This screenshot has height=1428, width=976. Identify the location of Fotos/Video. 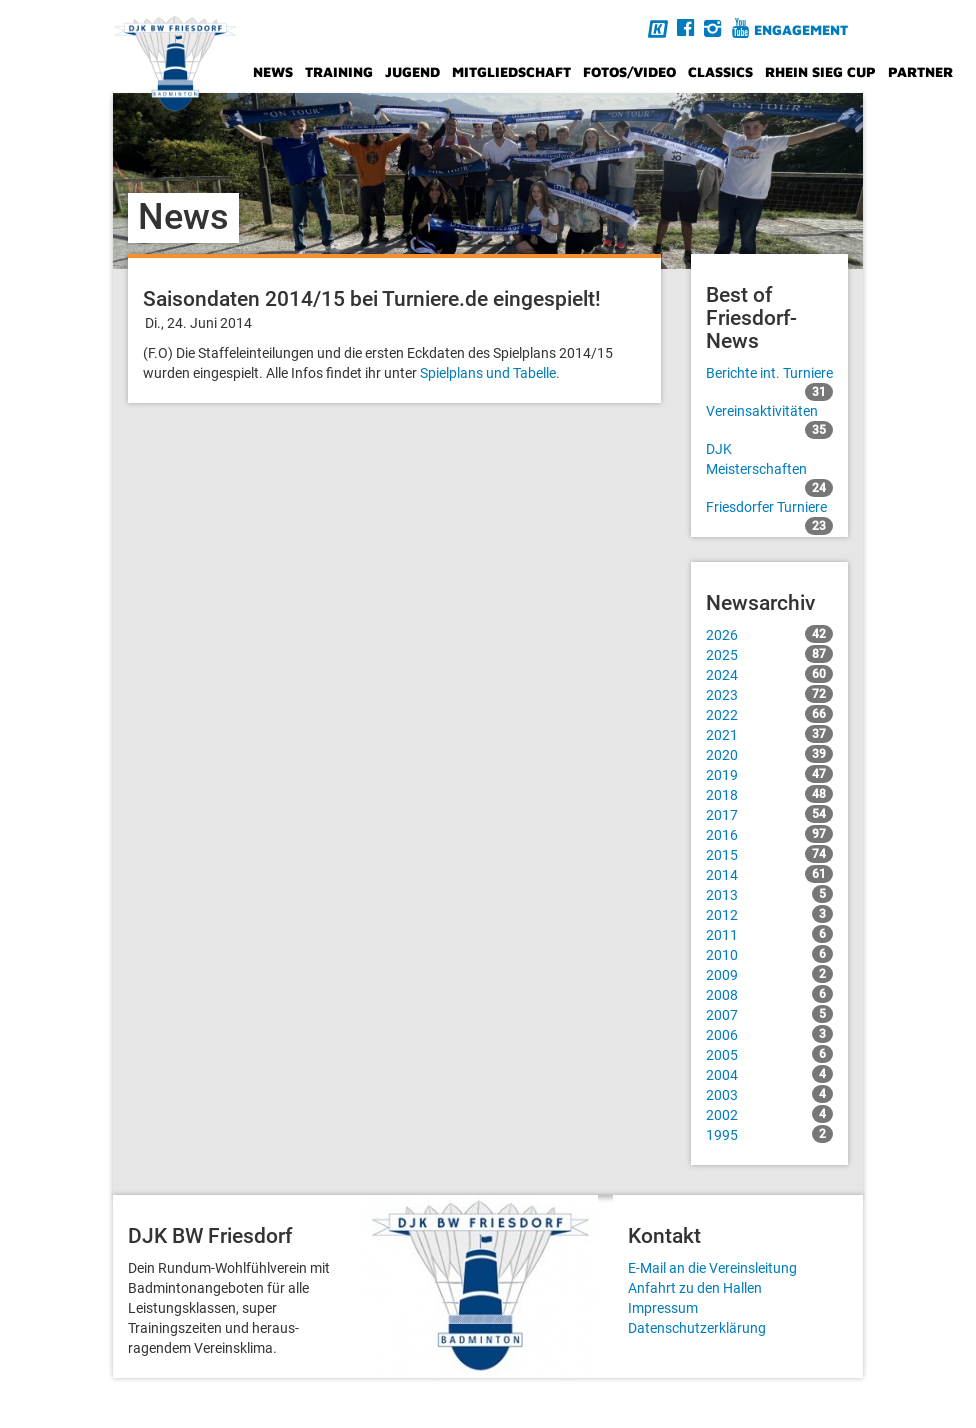
(629, 71).